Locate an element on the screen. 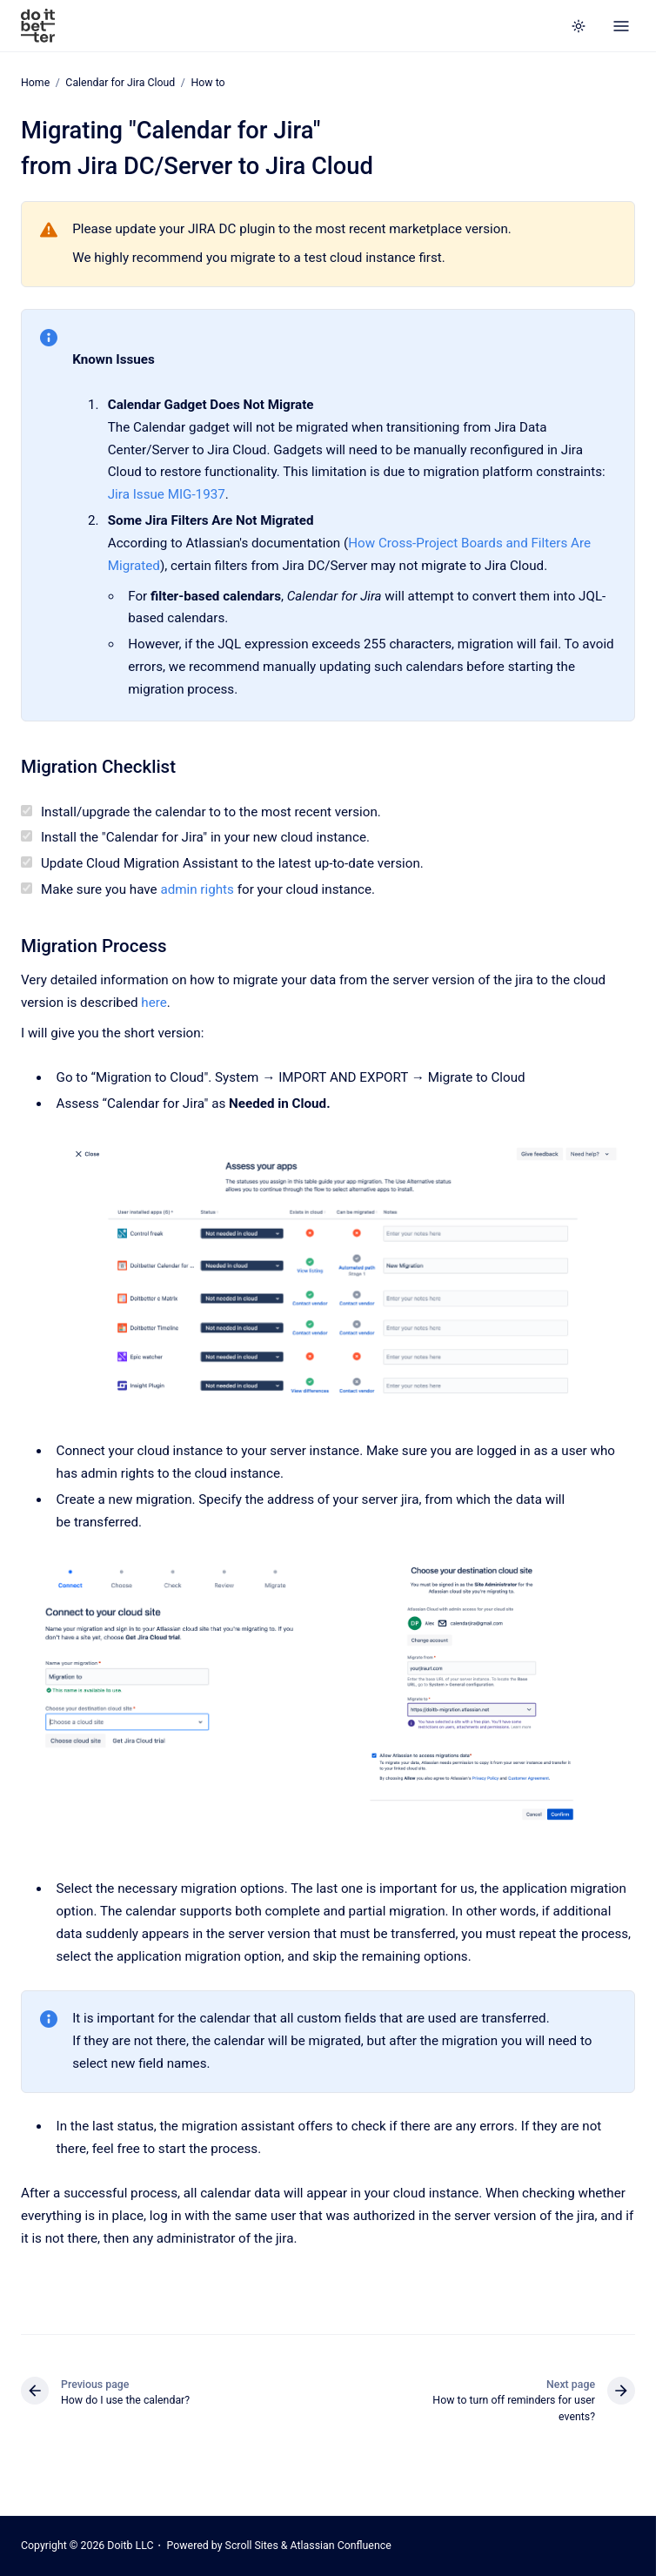  How to is located at coordinates (207, 83).